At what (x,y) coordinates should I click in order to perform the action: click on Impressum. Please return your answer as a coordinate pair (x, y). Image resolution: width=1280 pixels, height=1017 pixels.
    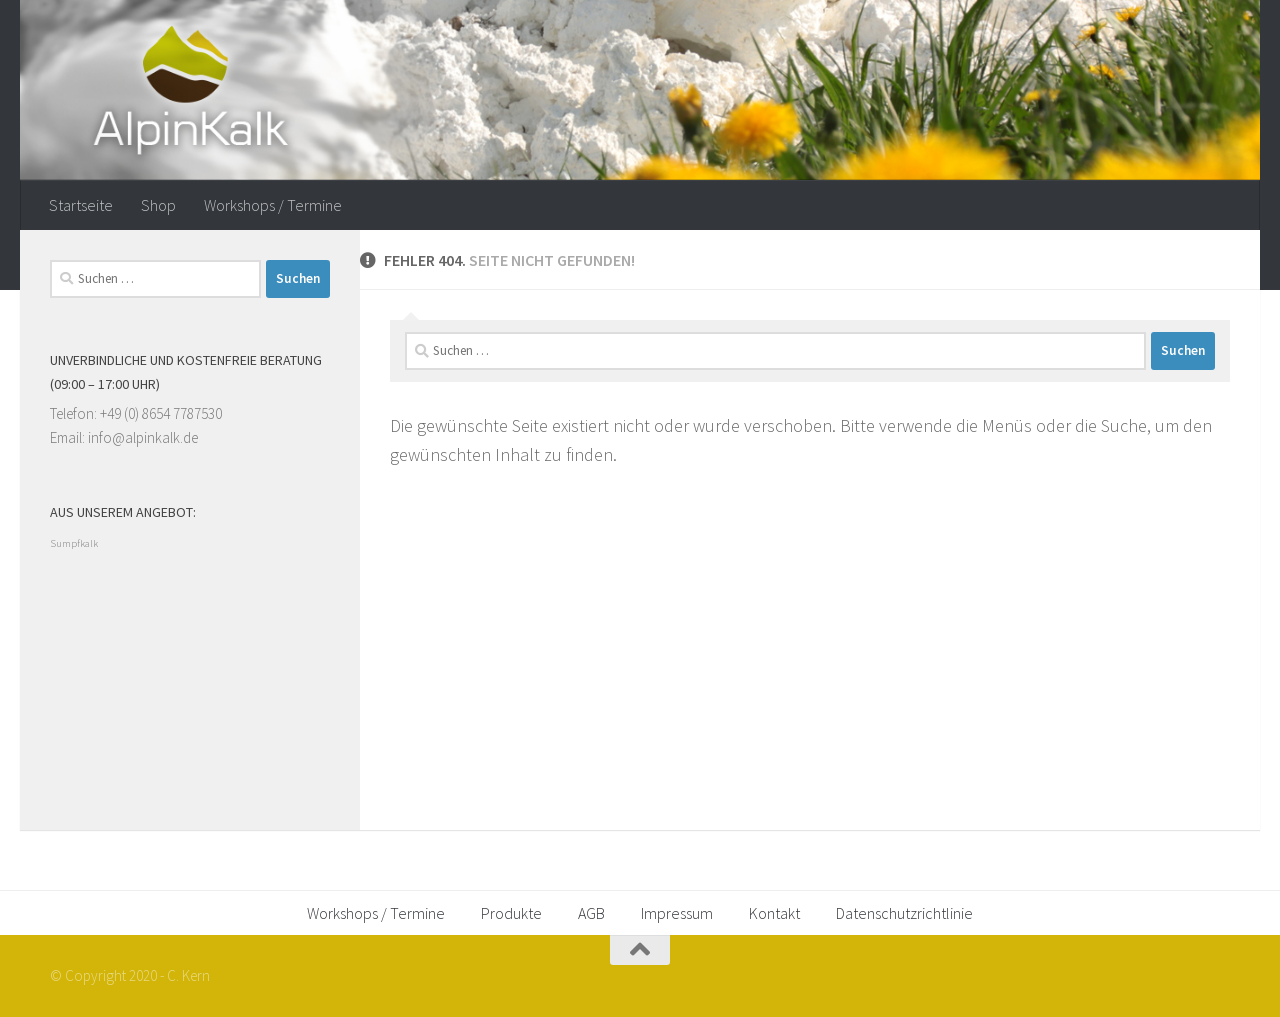
    Looking at the image, I should click on (677, 913).